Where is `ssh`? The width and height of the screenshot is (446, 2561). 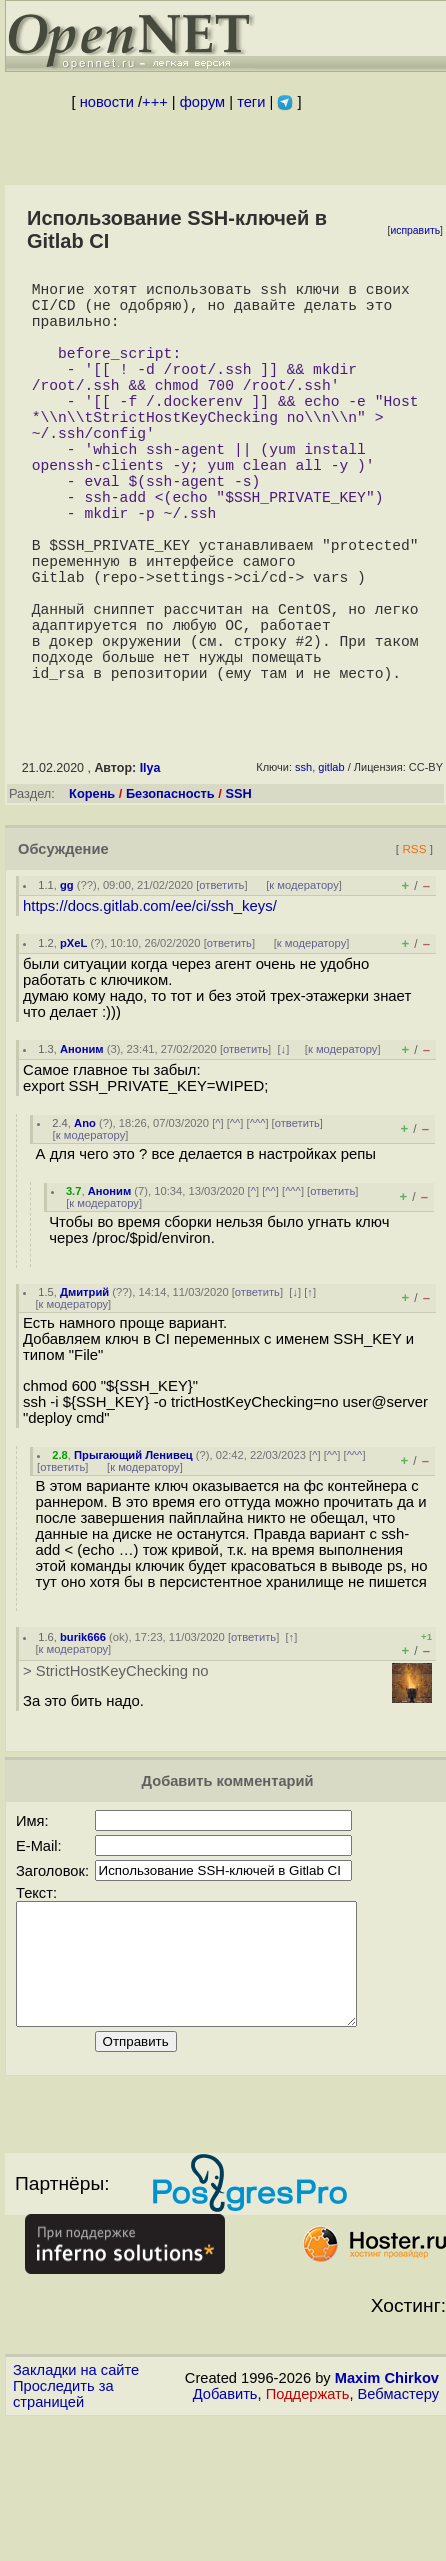 ssh is located at coordinates (303, 867).